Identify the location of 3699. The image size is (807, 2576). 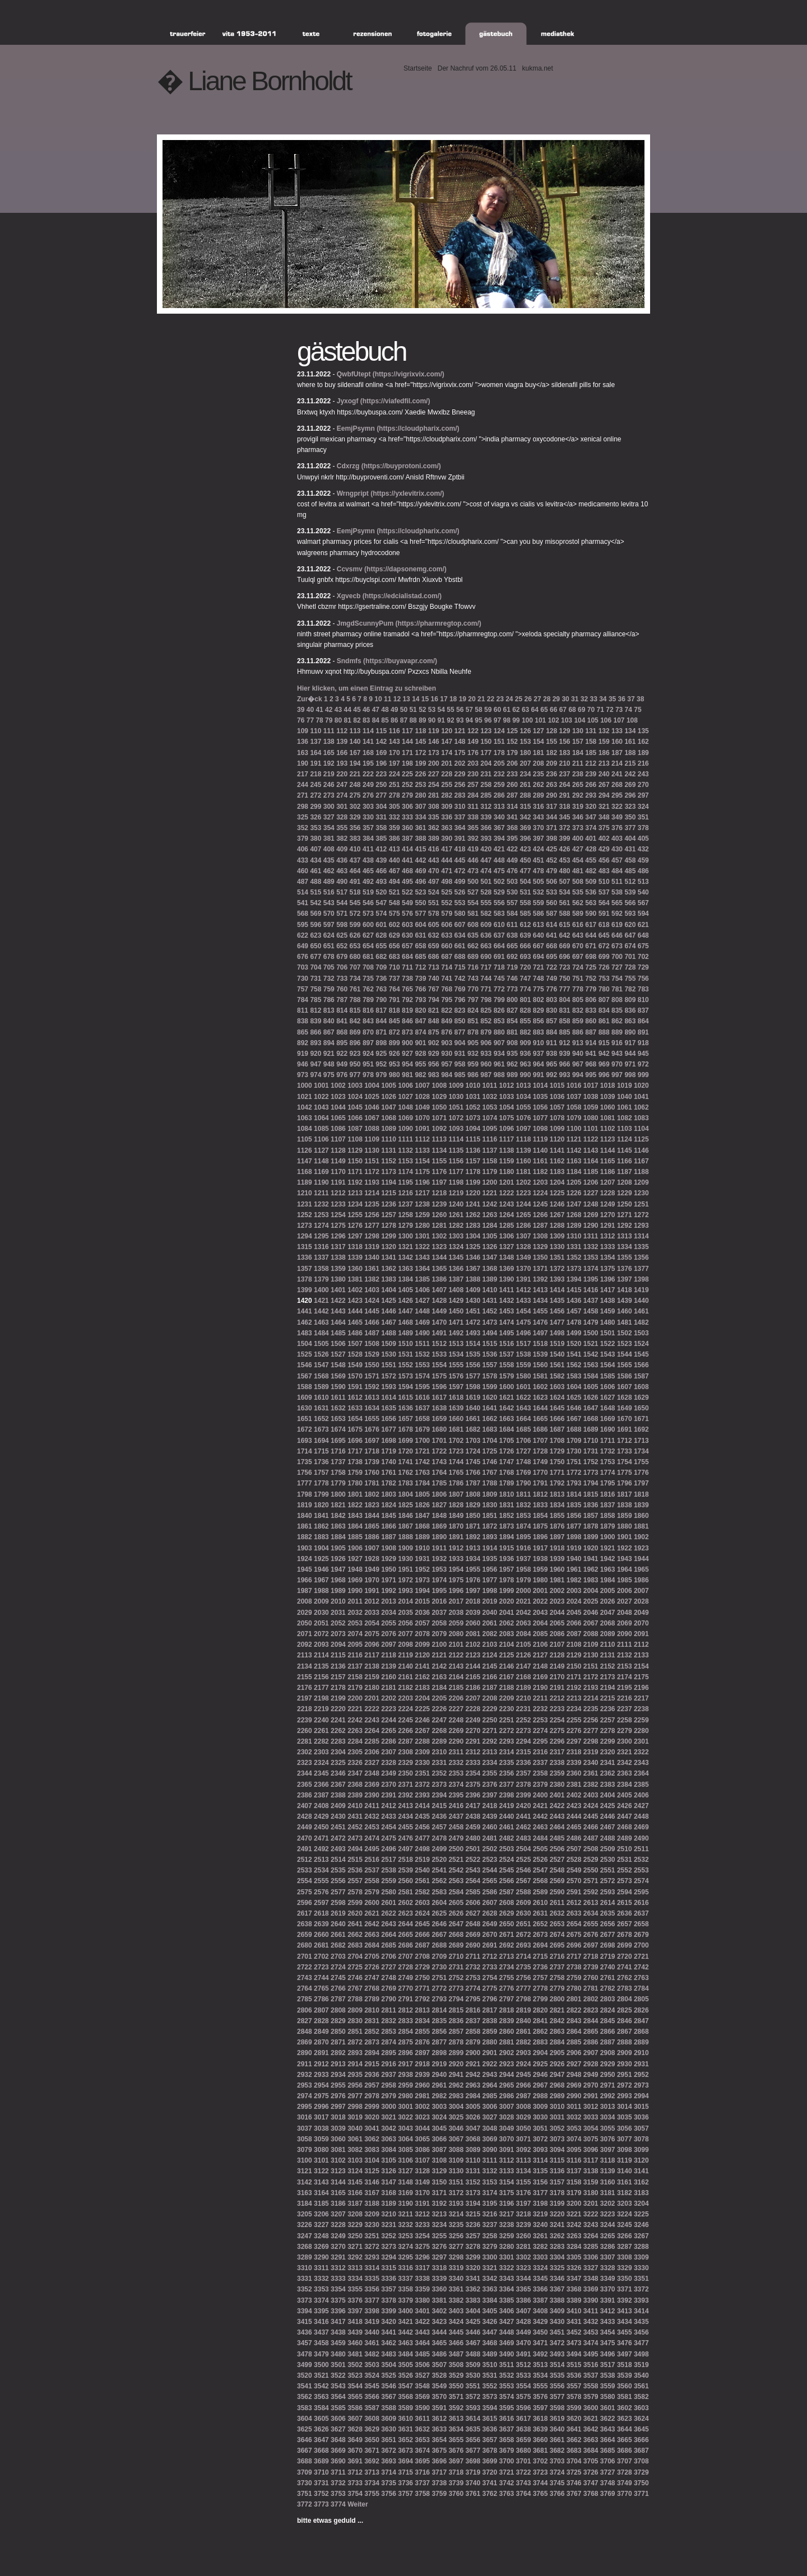
(490, 2461).